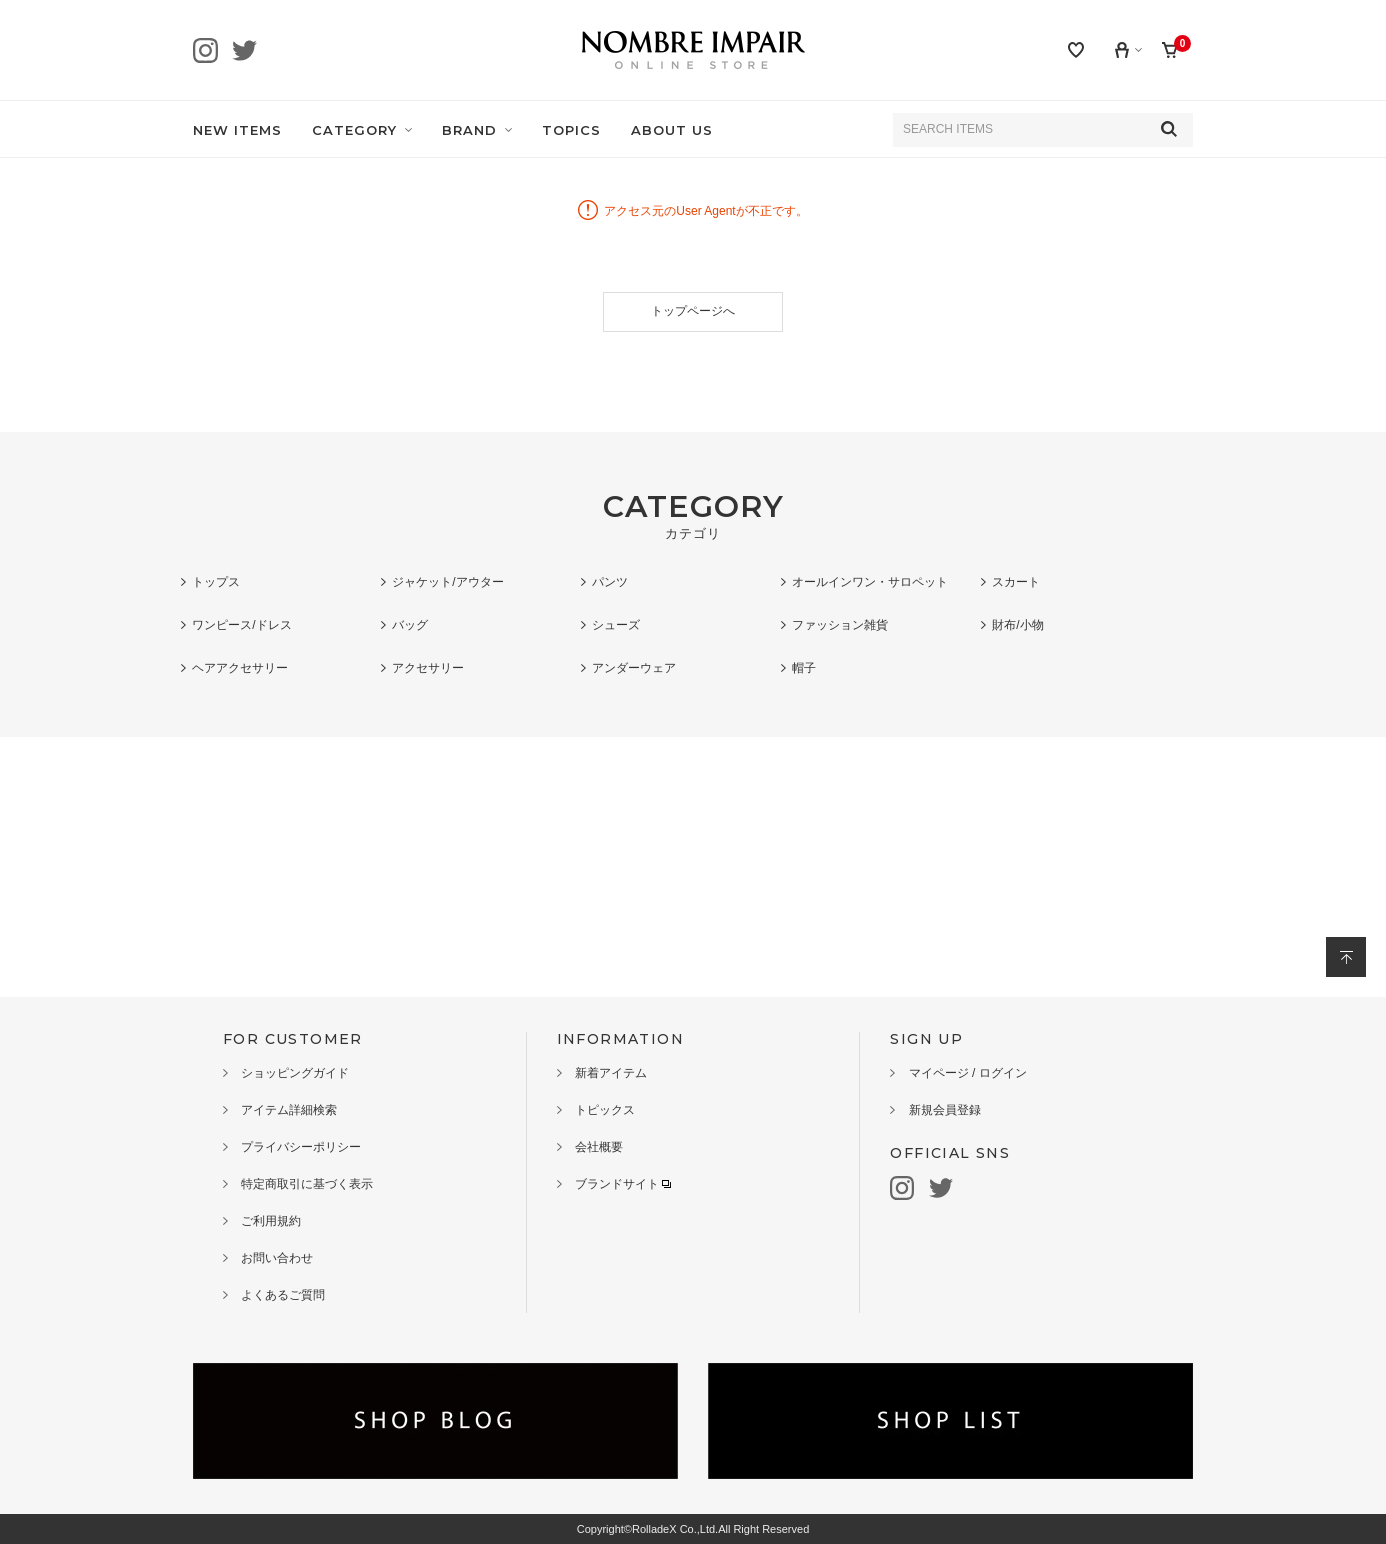  Describe the element at coordinates (672, 130) in the screenshot. I see `ABOUT US` at that location.